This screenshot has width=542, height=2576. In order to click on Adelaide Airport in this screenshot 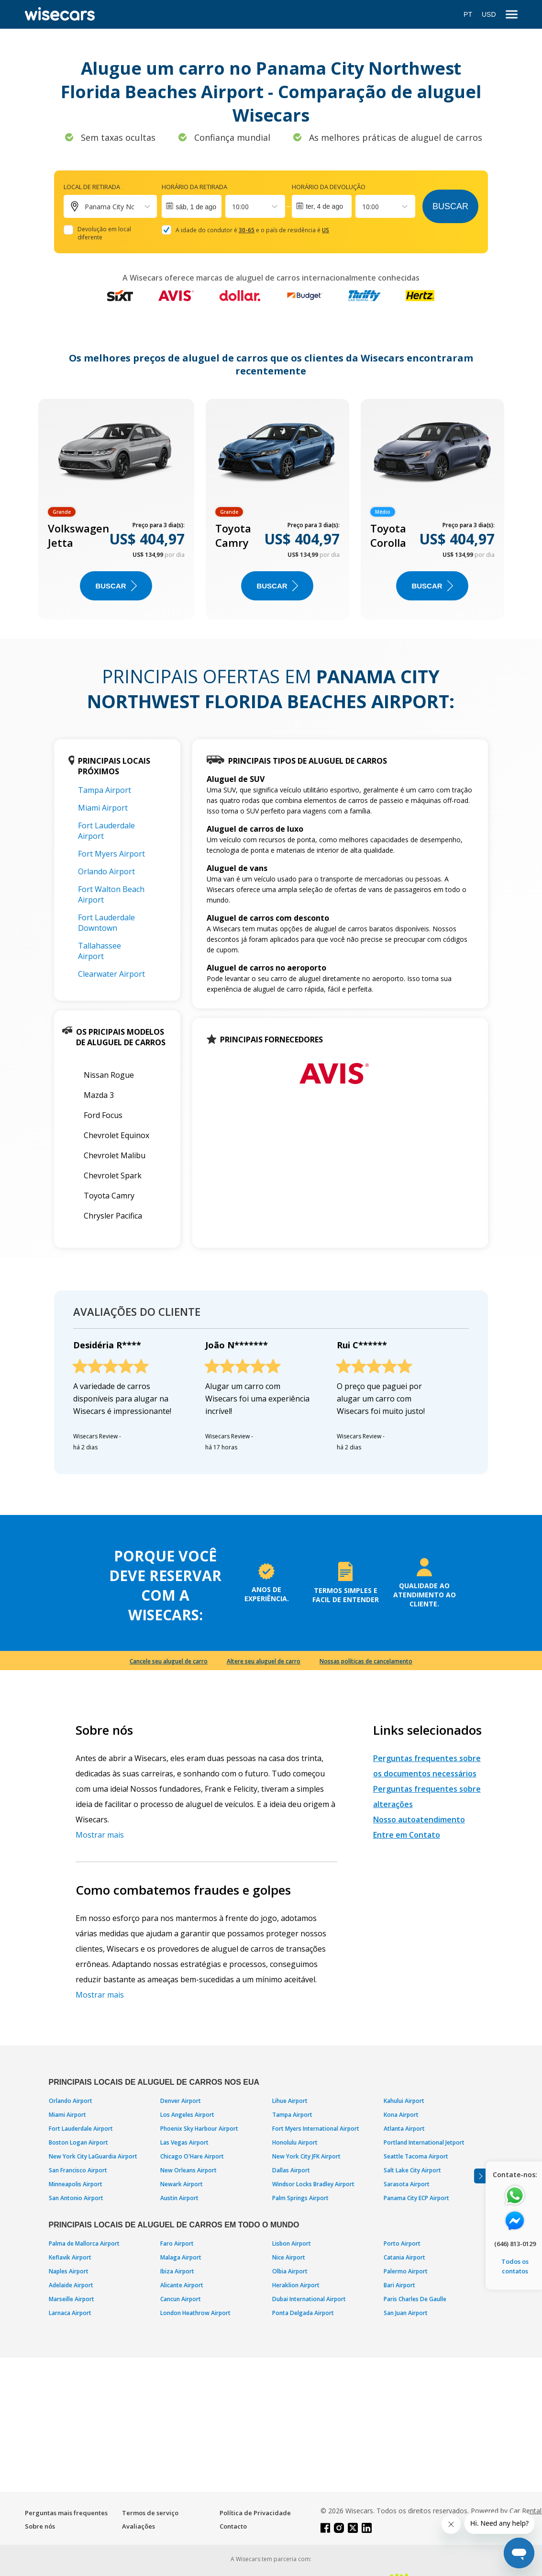, I will do `click(71, 2285)`.